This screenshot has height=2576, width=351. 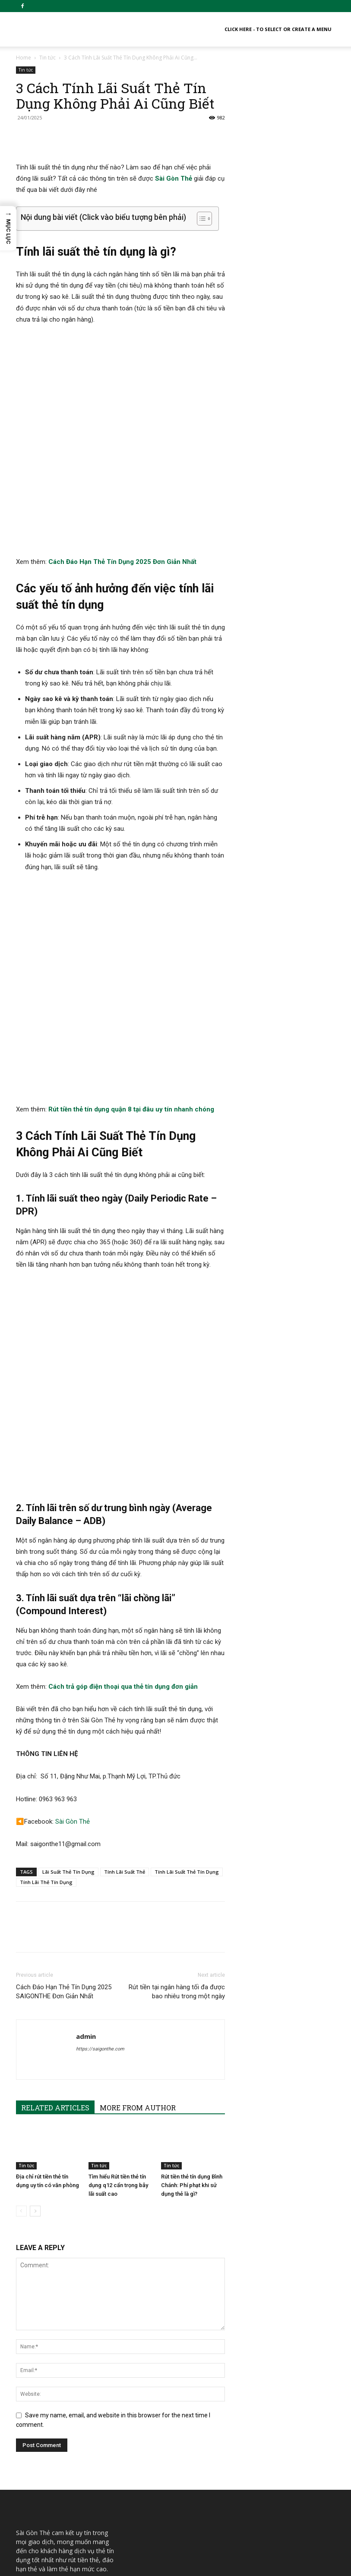 What do you see at coordinates (53, 2355) in the screenshot?
I see `info.saigonthe@gmail.com` at bounding box center [53, 2355].